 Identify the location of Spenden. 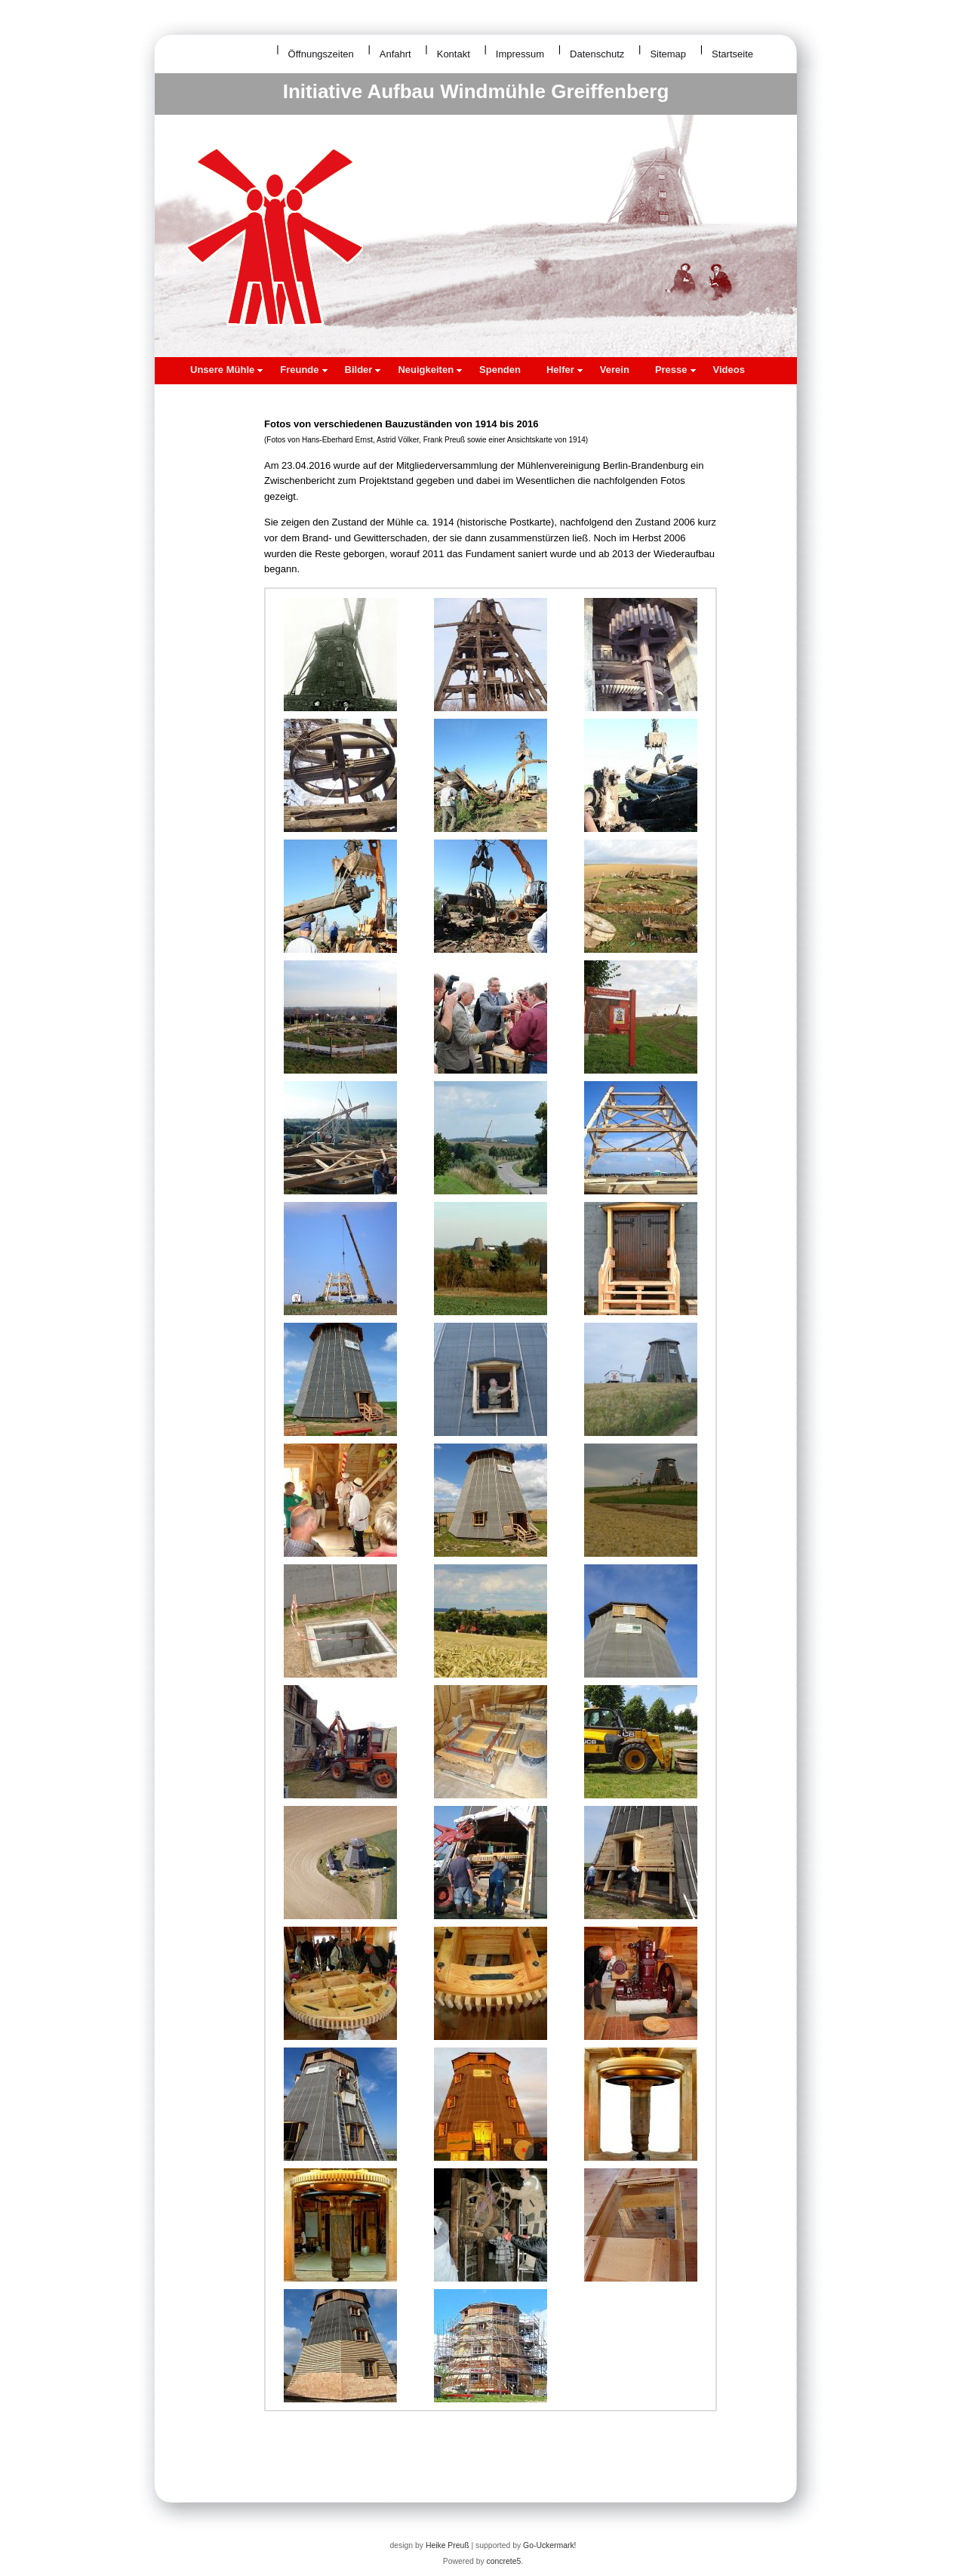
(500, 369).